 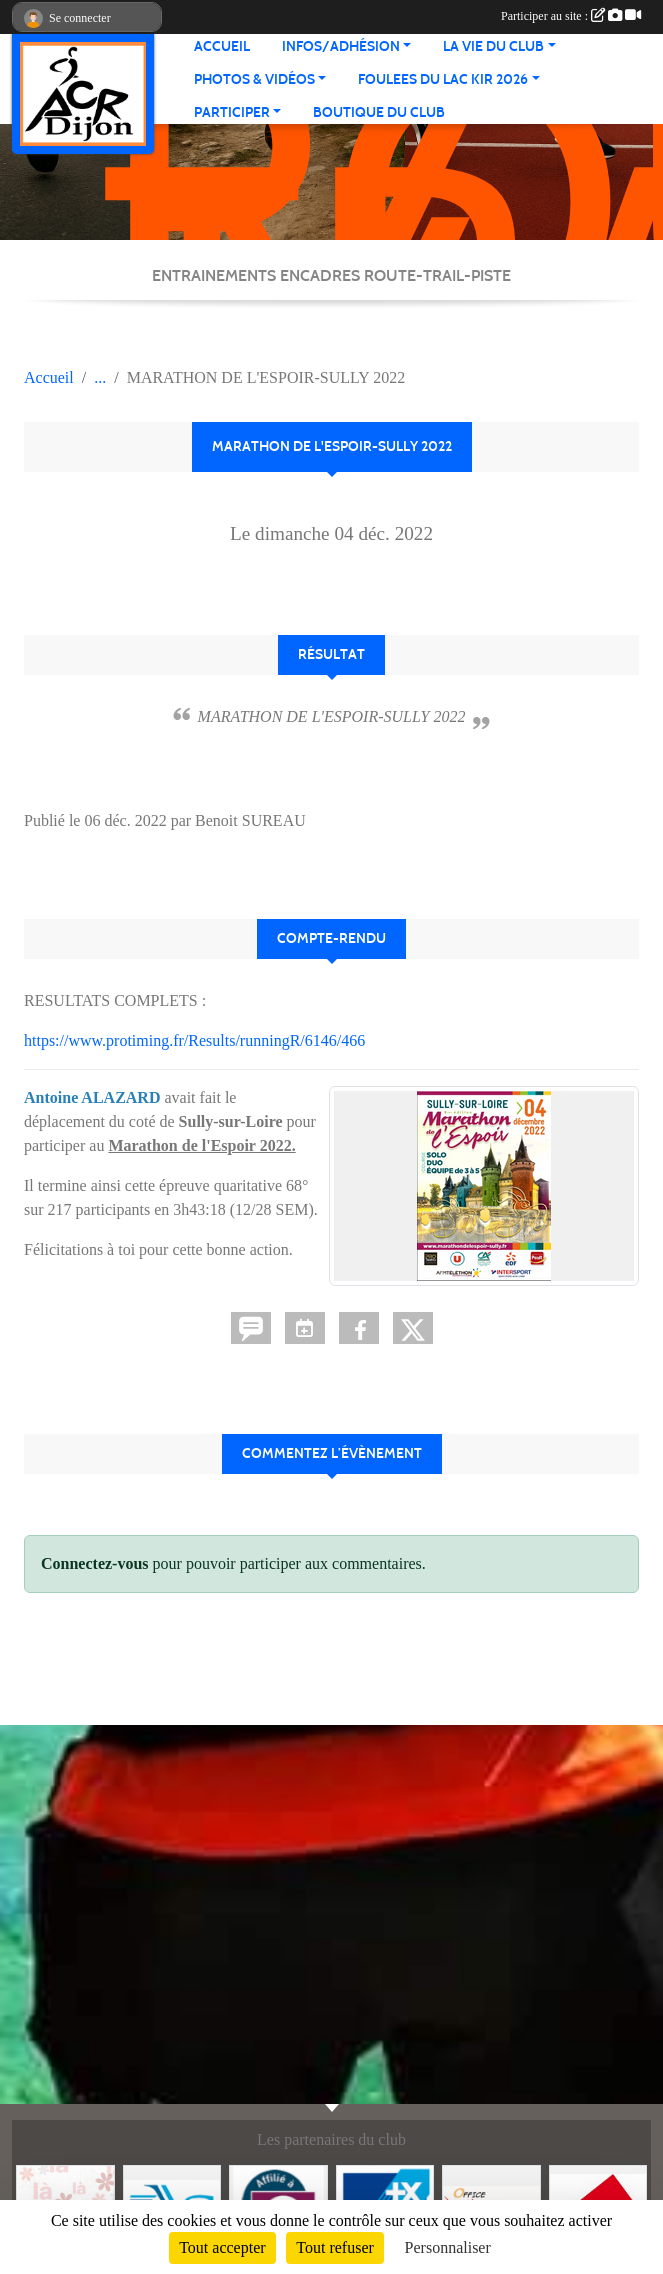 What do you see at coordinates (493, 46) in the screenshot?
I see `LA VIE DU CLUB [button]` at bounding box center [493, 46].